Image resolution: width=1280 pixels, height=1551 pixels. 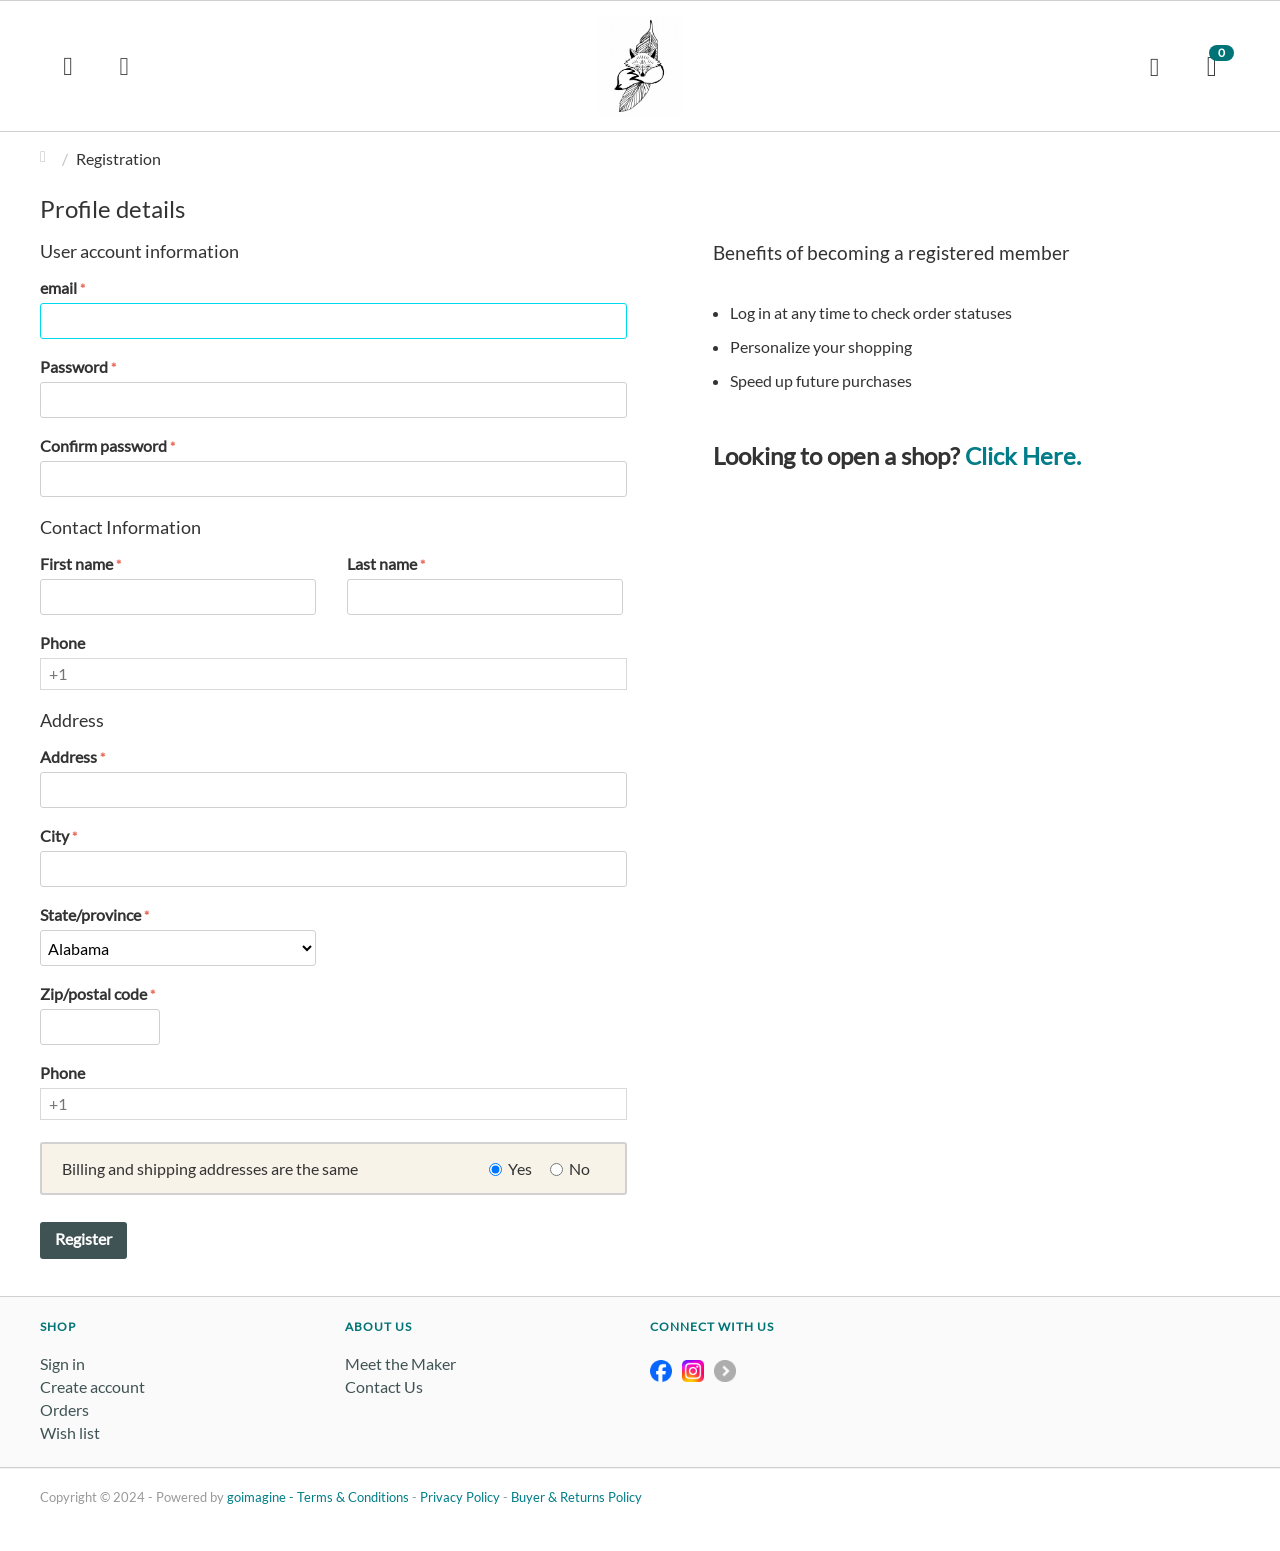 What do you see at coordinates (74, 366) in the screenshot?
I see `Password` at bounding box center [74, 366].